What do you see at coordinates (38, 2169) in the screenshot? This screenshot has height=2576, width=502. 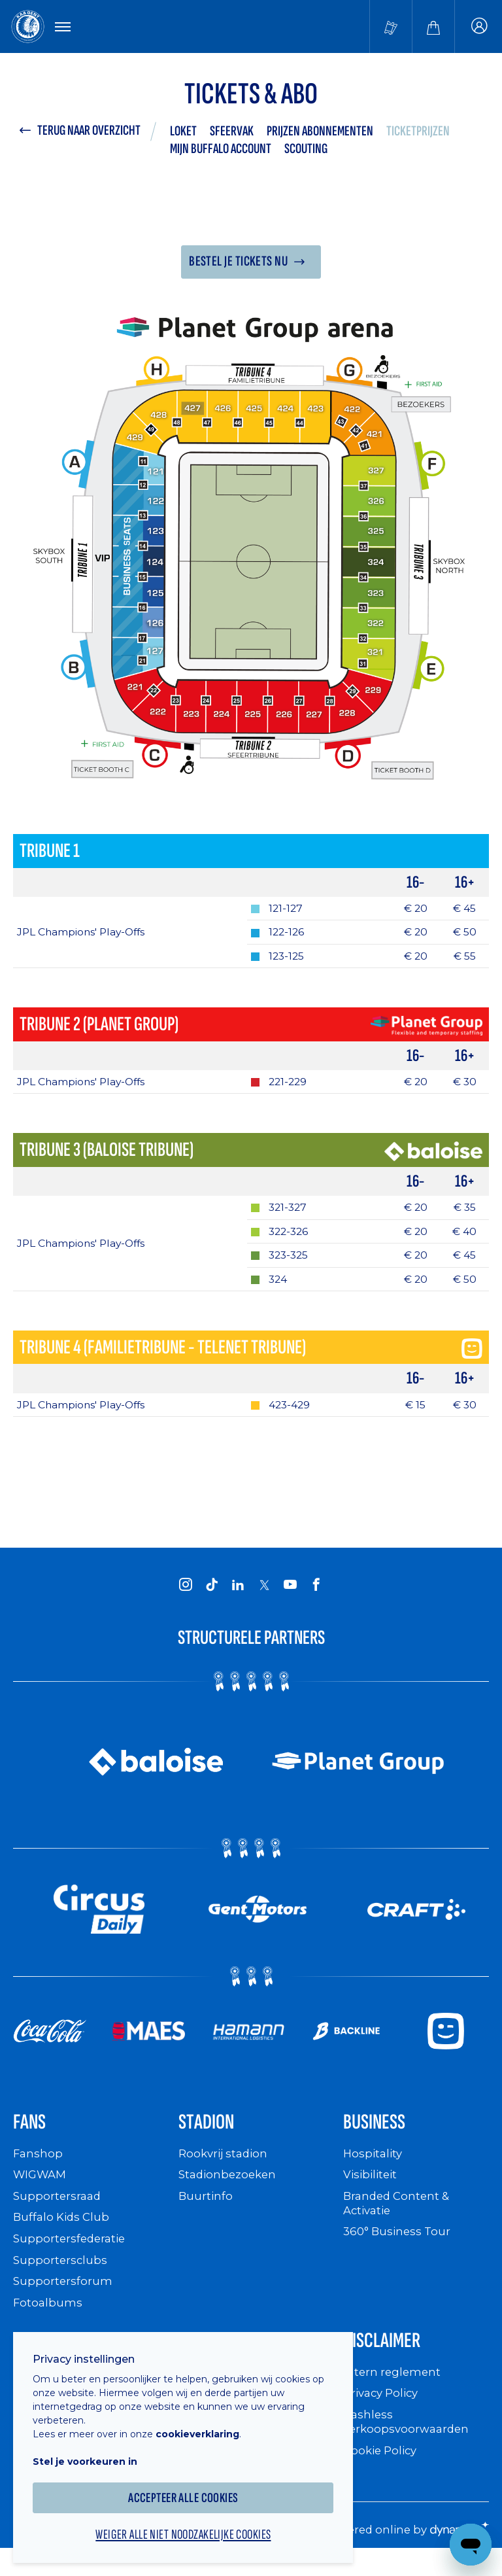 I see `Fanshop` at bounding box center [38, 2169].